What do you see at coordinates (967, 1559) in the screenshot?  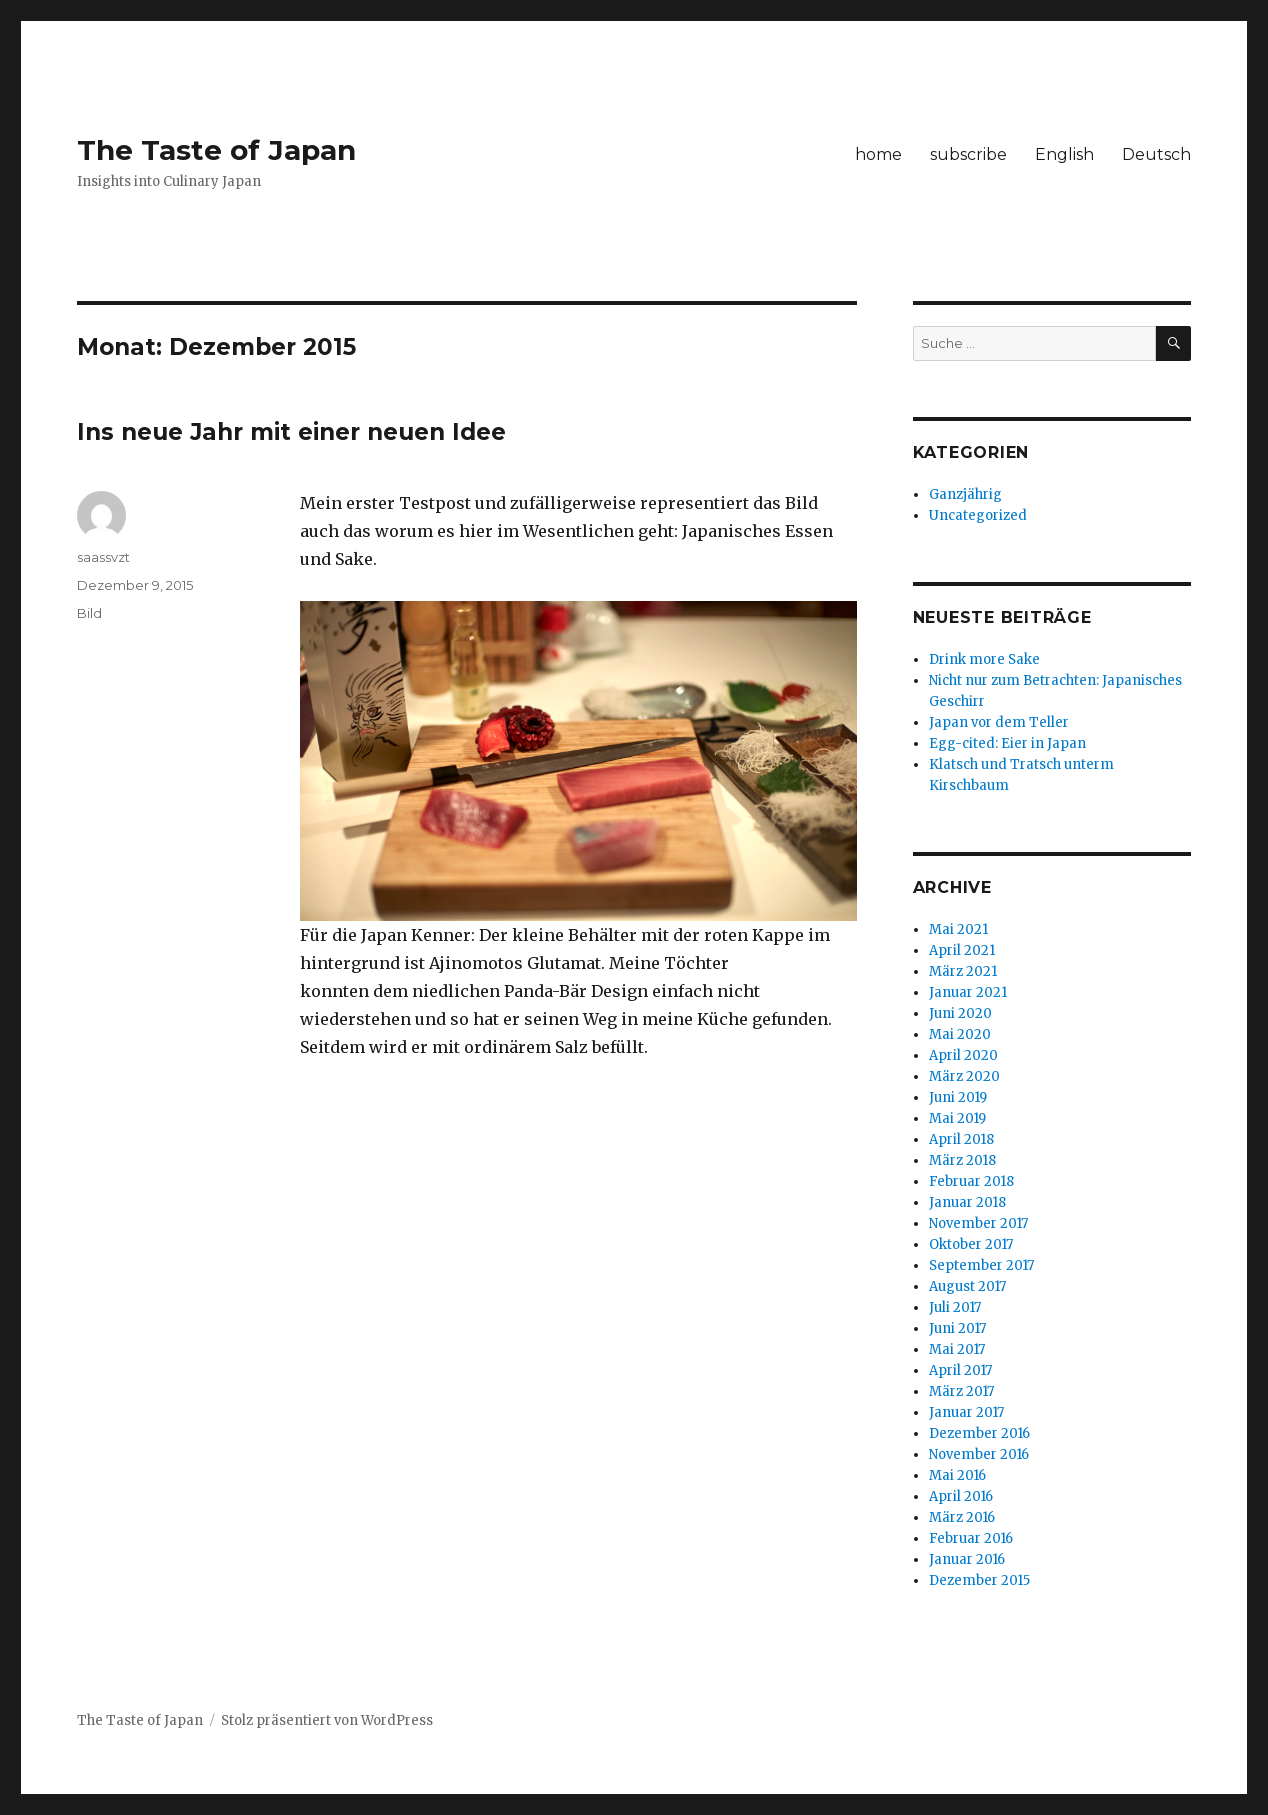 I see `Januar 2016` at bounding box center [967, 1559].